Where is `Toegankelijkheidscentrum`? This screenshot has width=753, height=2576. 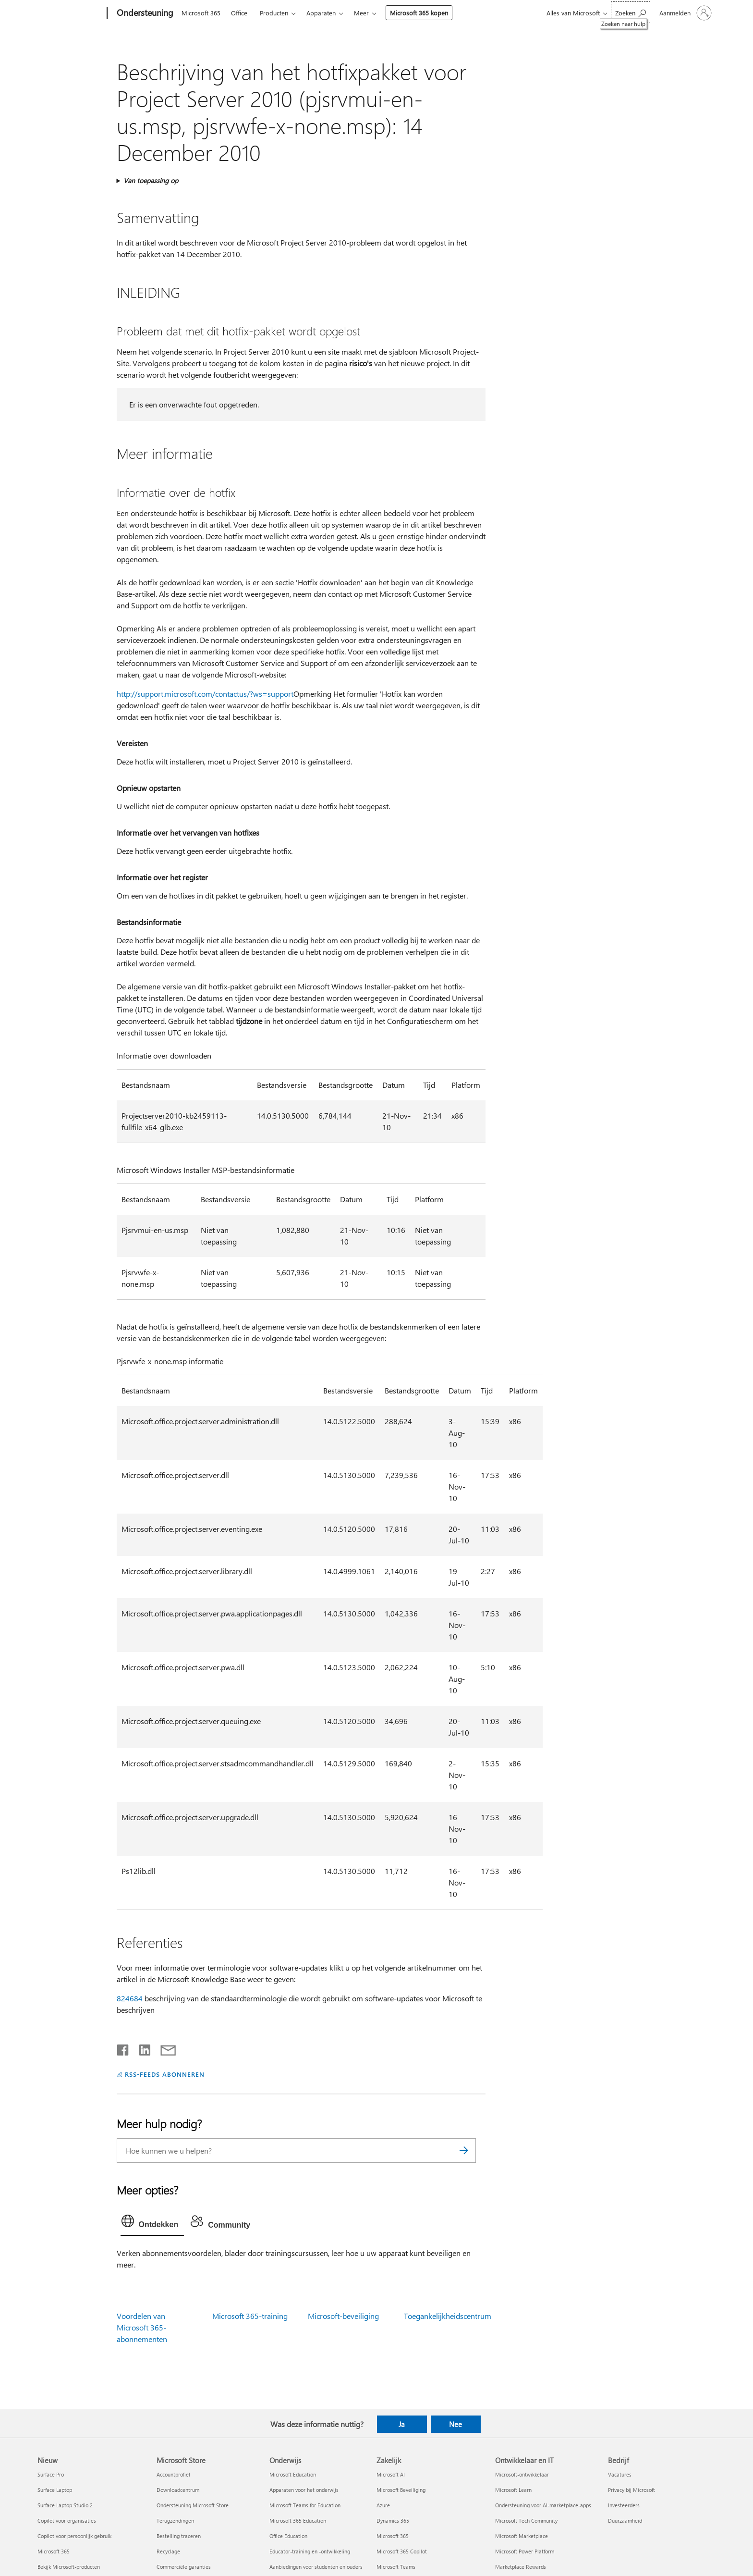
Toegankelijkheidscentrum is located at coordinates (447, 2316).